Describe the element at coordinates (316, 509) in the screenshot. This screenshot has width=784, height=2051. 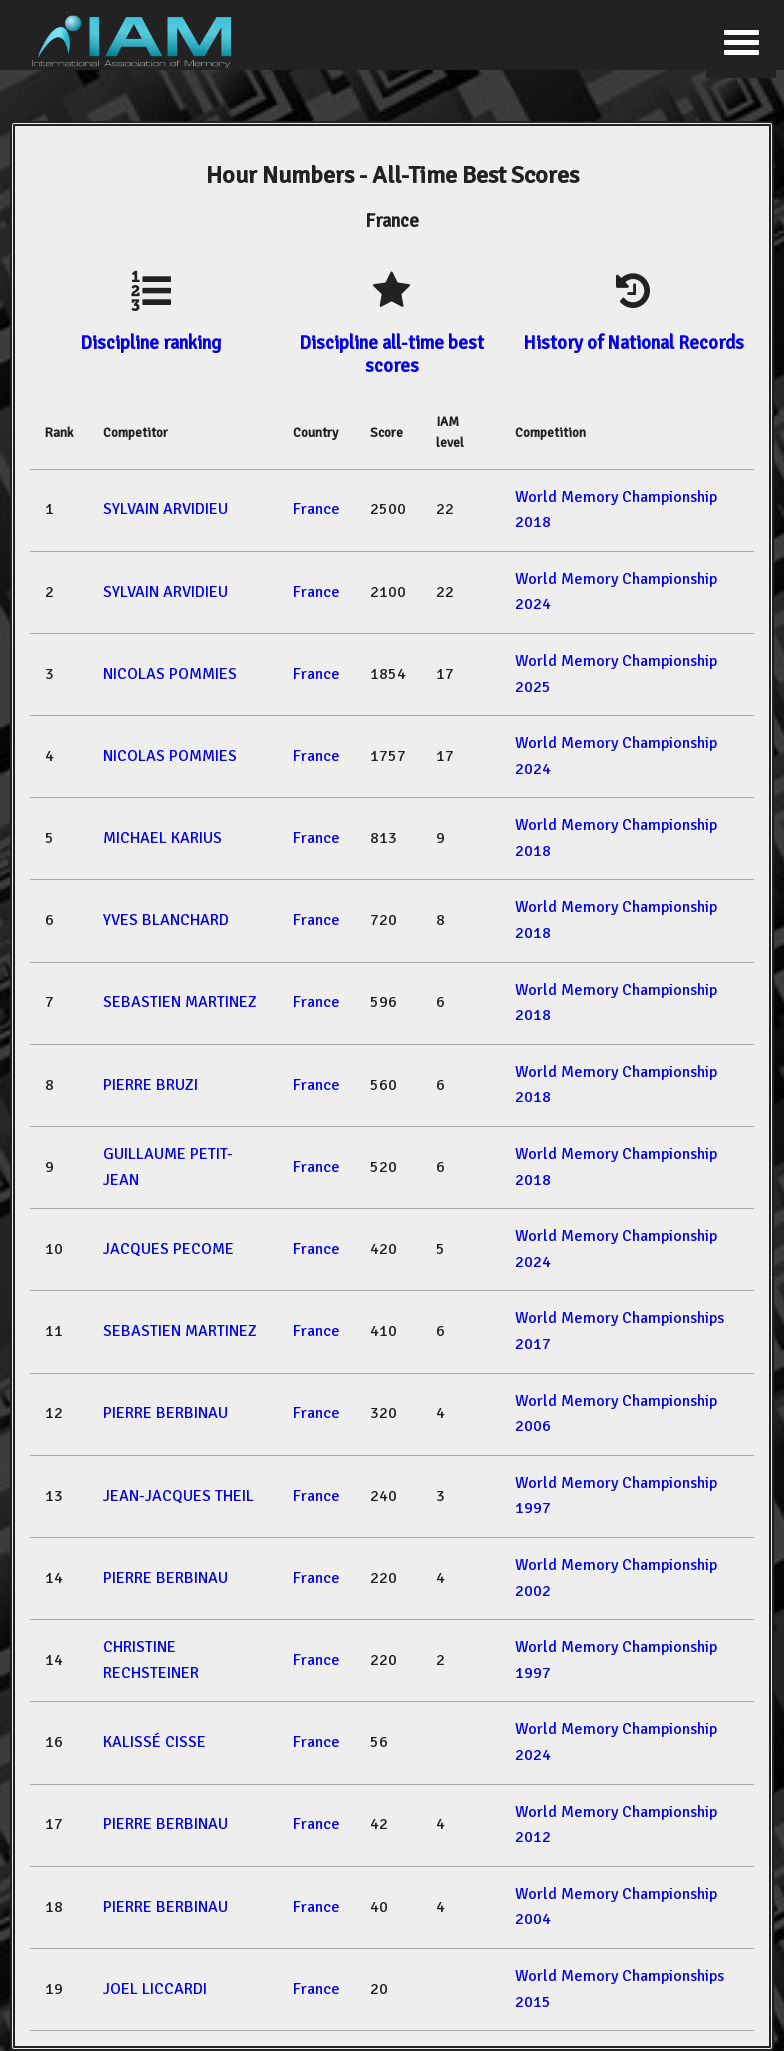
I see `France` at that location.